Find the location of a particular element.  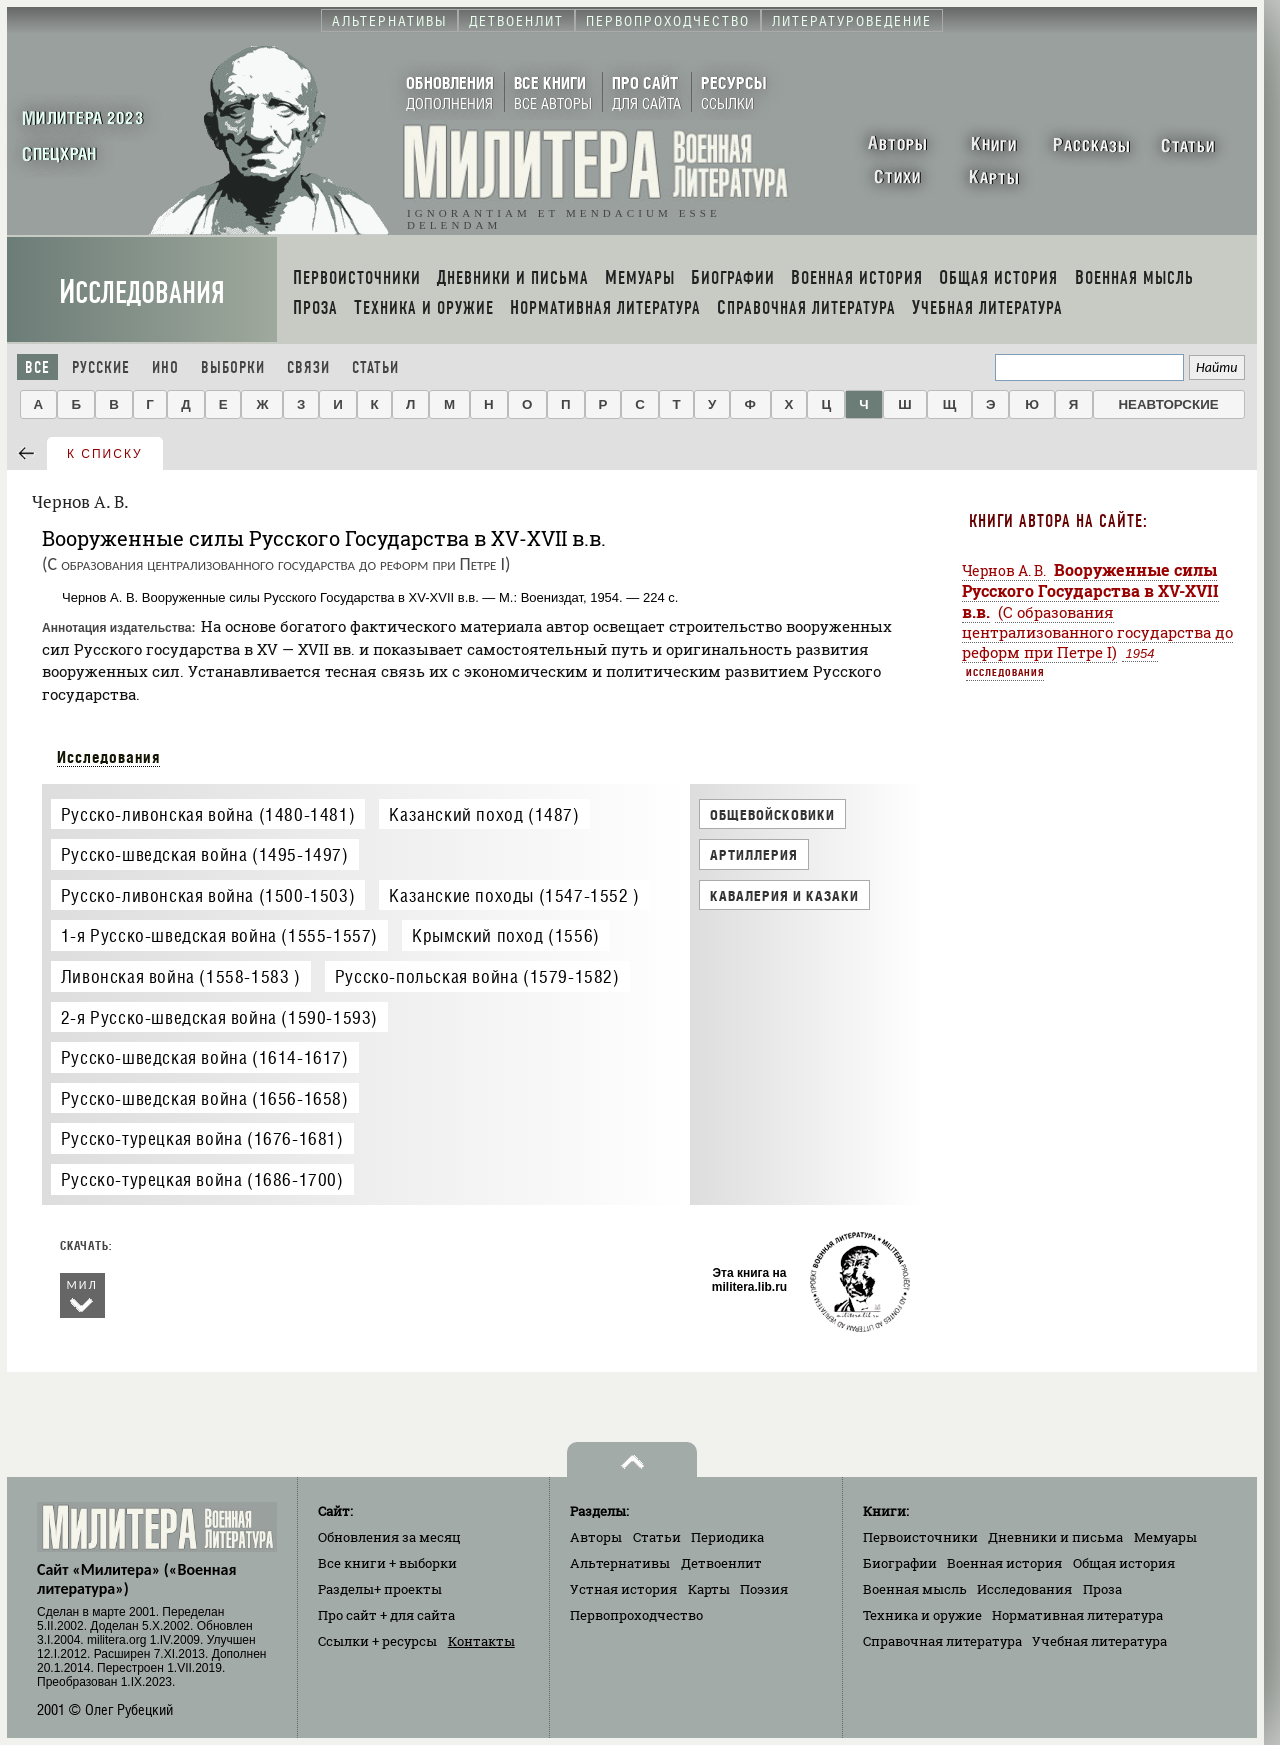

Альтернативы is located at coordinates (620, 1563).